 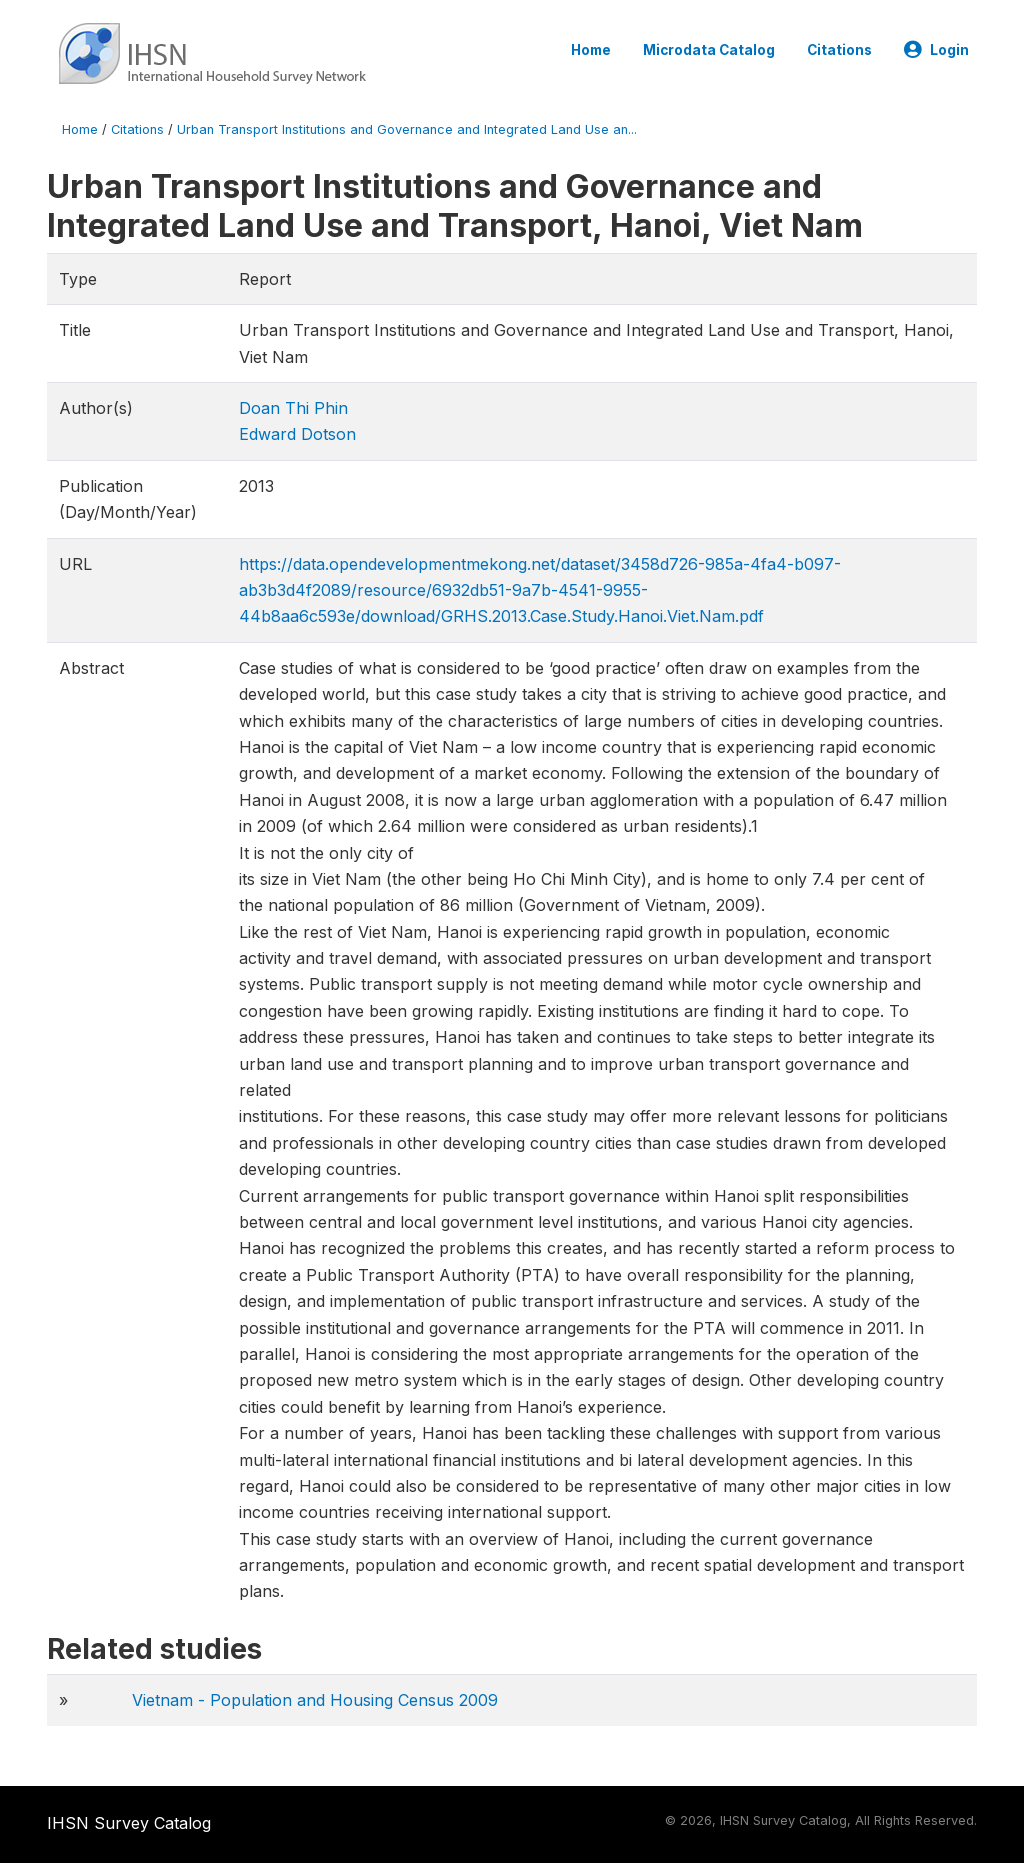 I want to click on Urban Transport Institutions and Governance and Integrated Land Use an..., so click(x=407, y=129).